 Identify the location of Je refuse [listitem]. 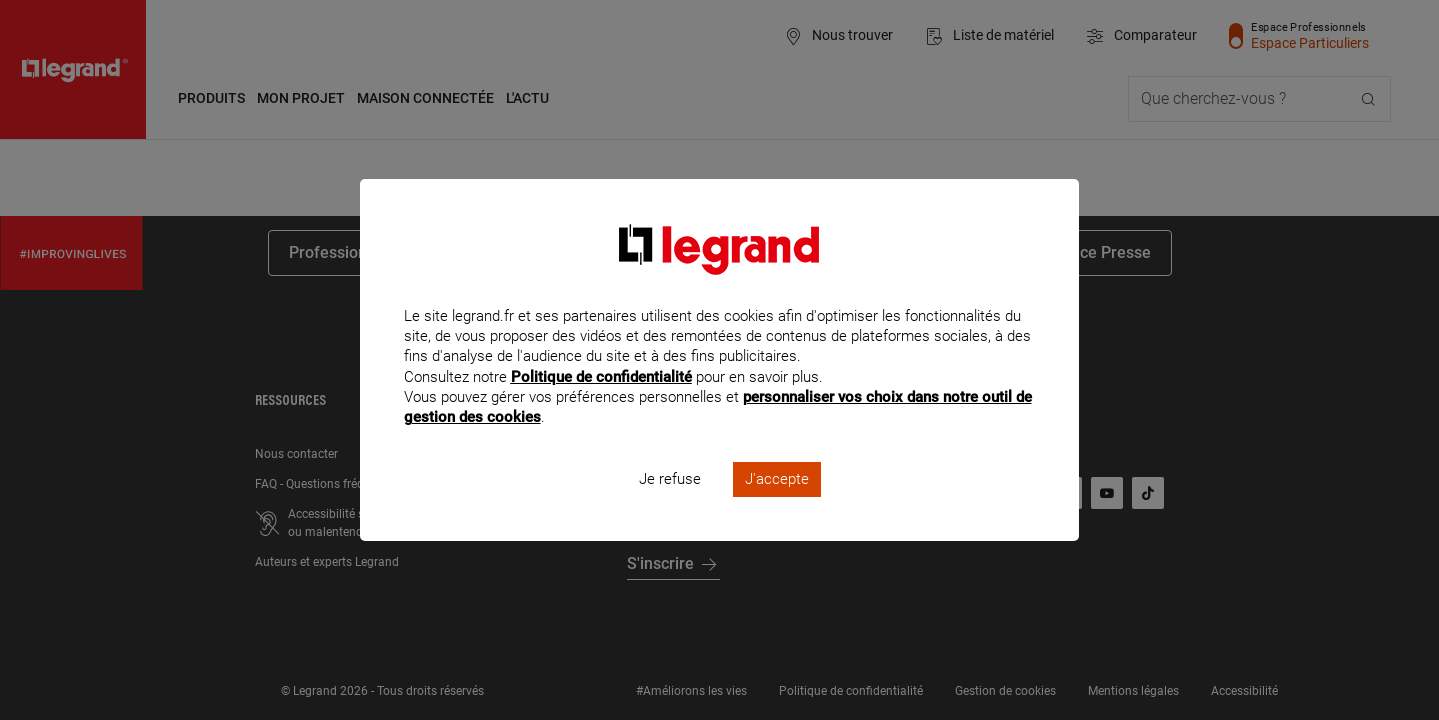
(670, 506).